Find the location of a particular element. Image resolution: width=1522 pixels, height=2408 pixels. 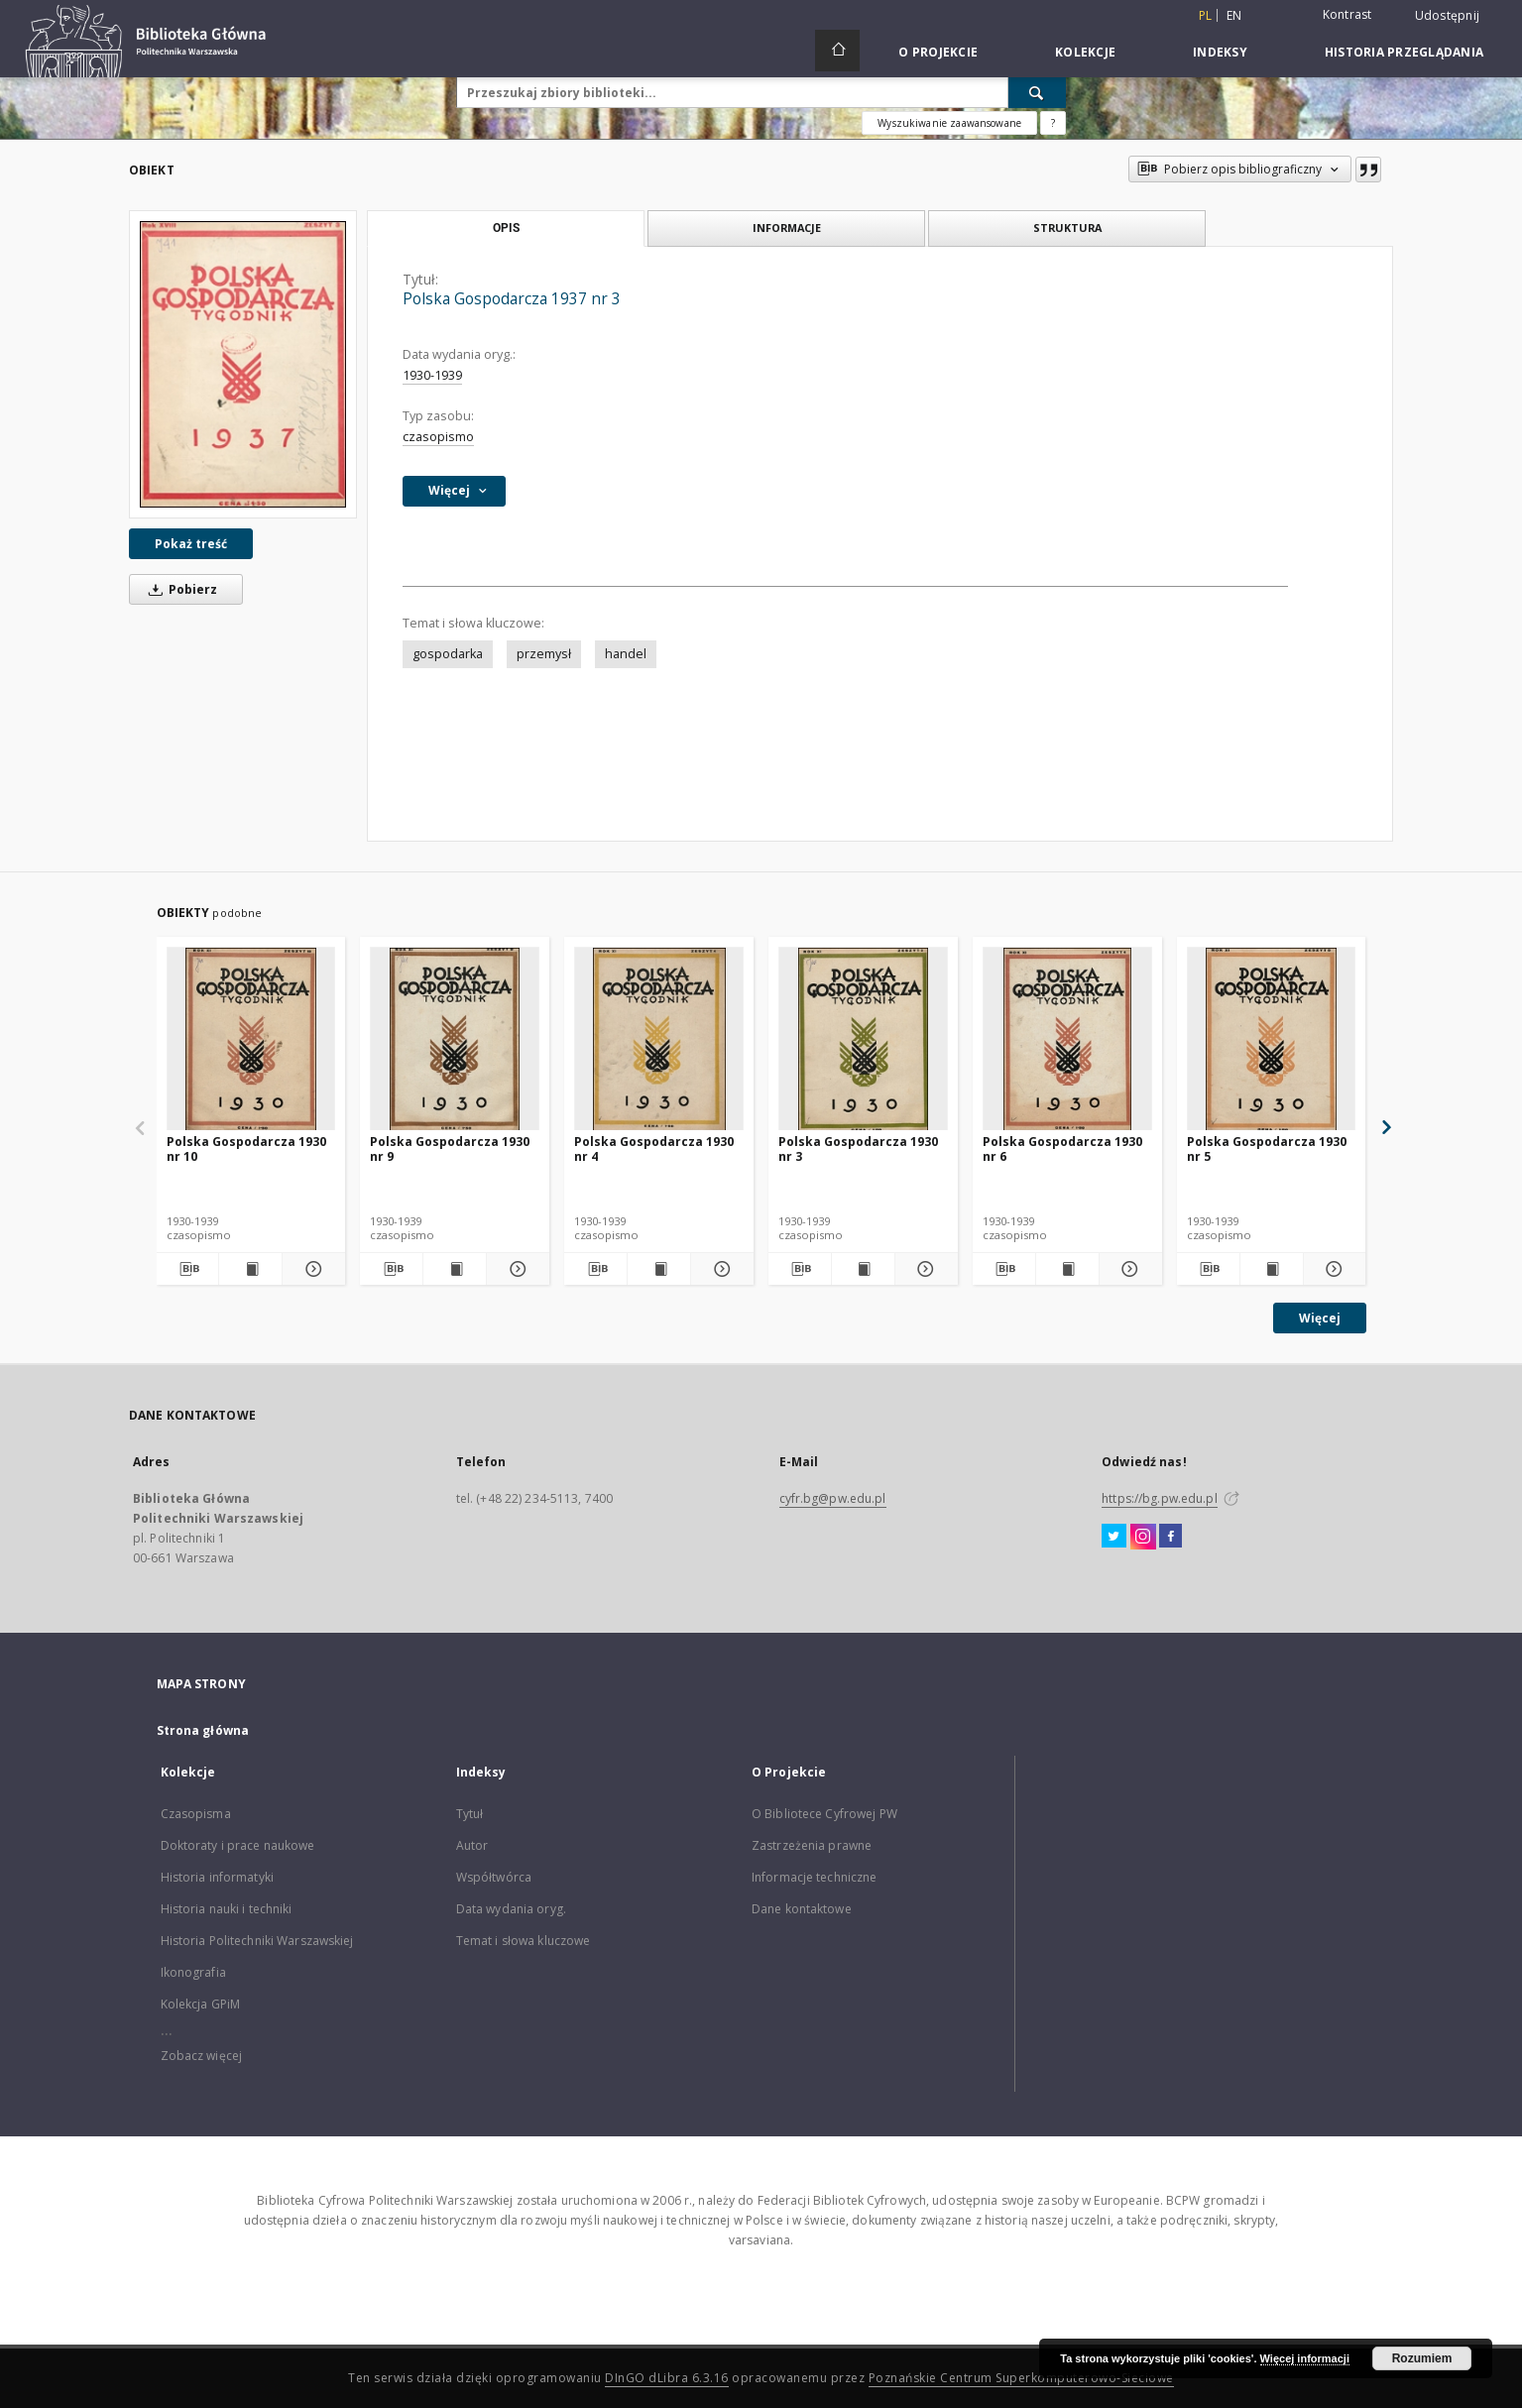

Historia przeglądania is located at coordinates (1404, 52).